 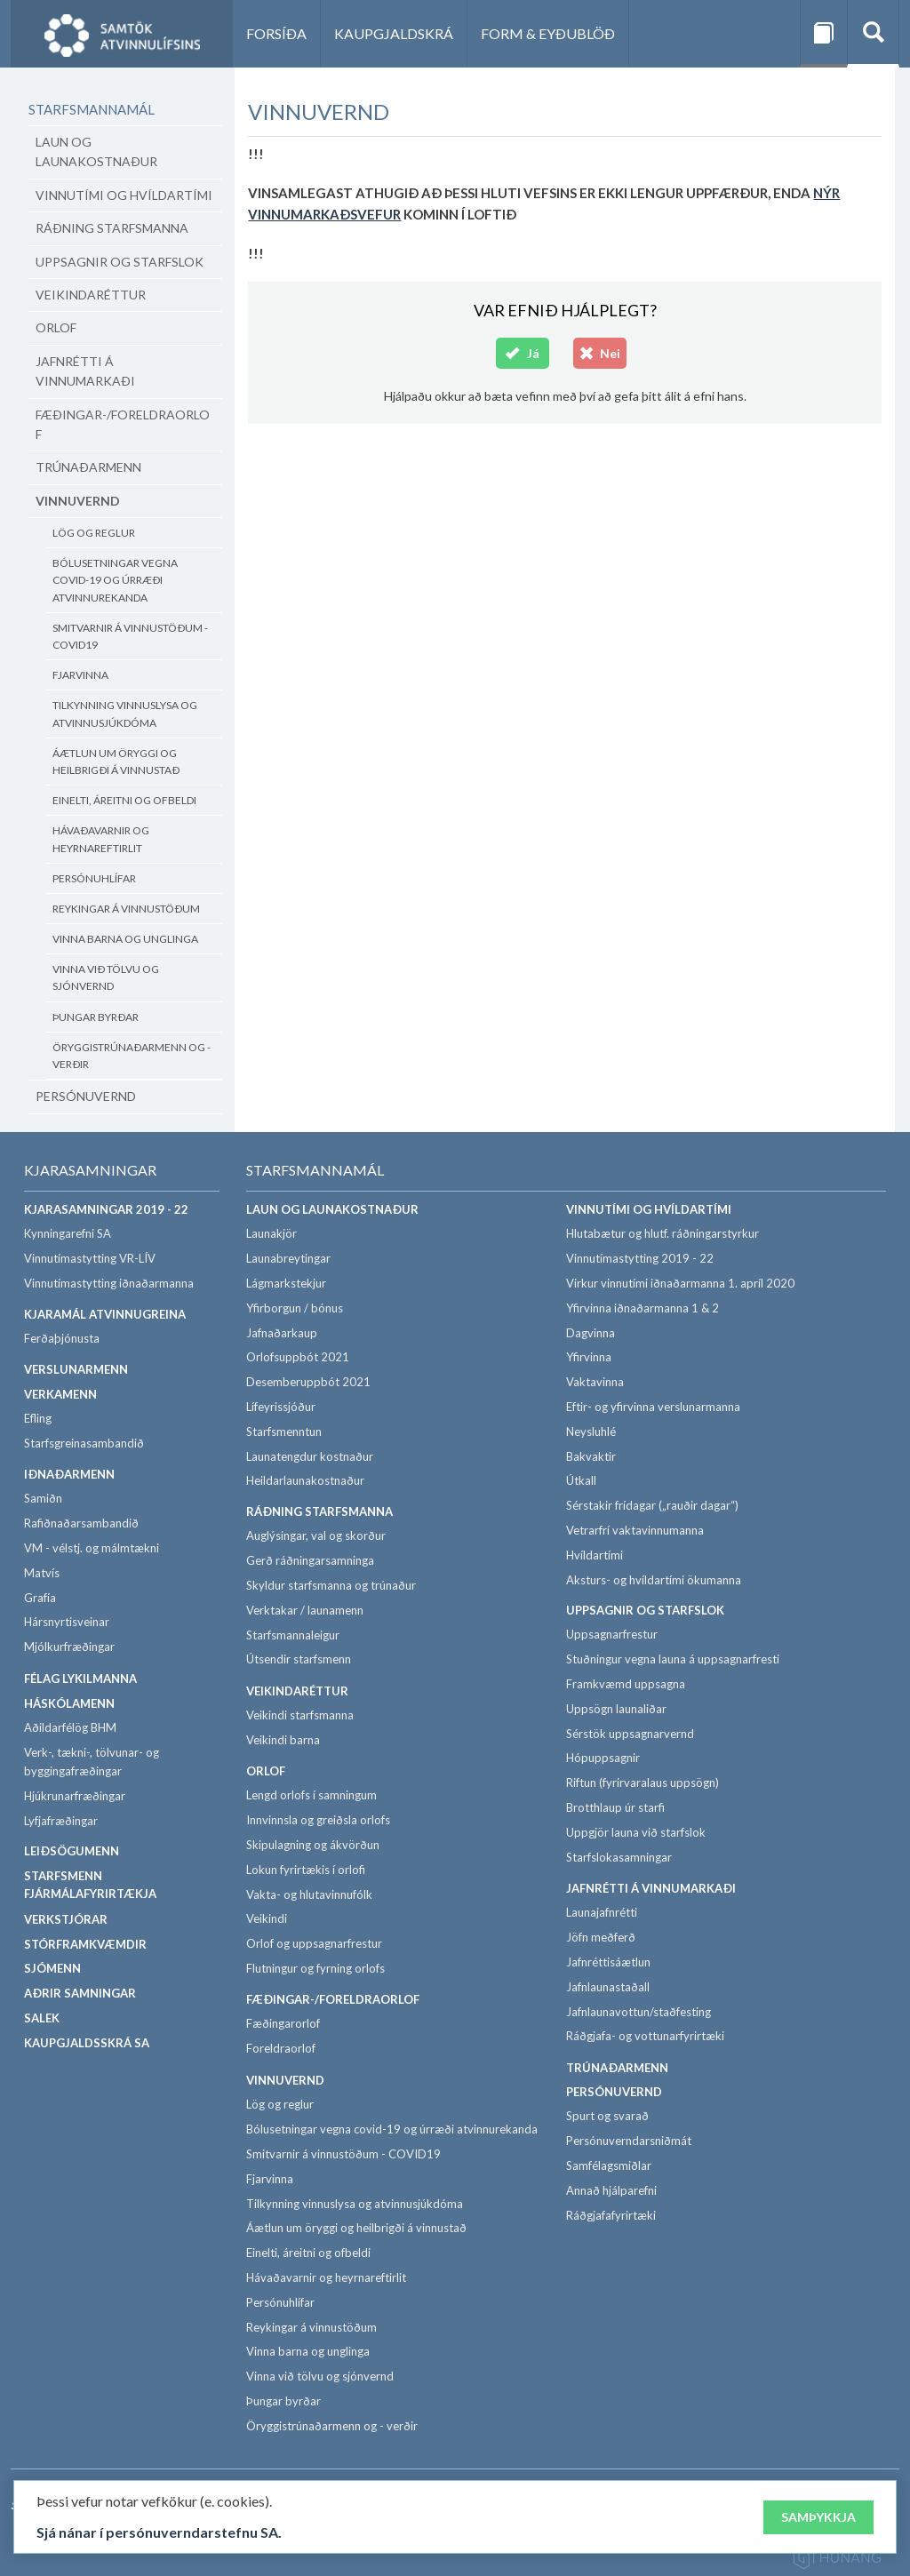 What do you see at coordinates (106, 1209) in the screenshot?
I see `Kjarasamningar 2019 - 22` at bounding box center [106, 1209].